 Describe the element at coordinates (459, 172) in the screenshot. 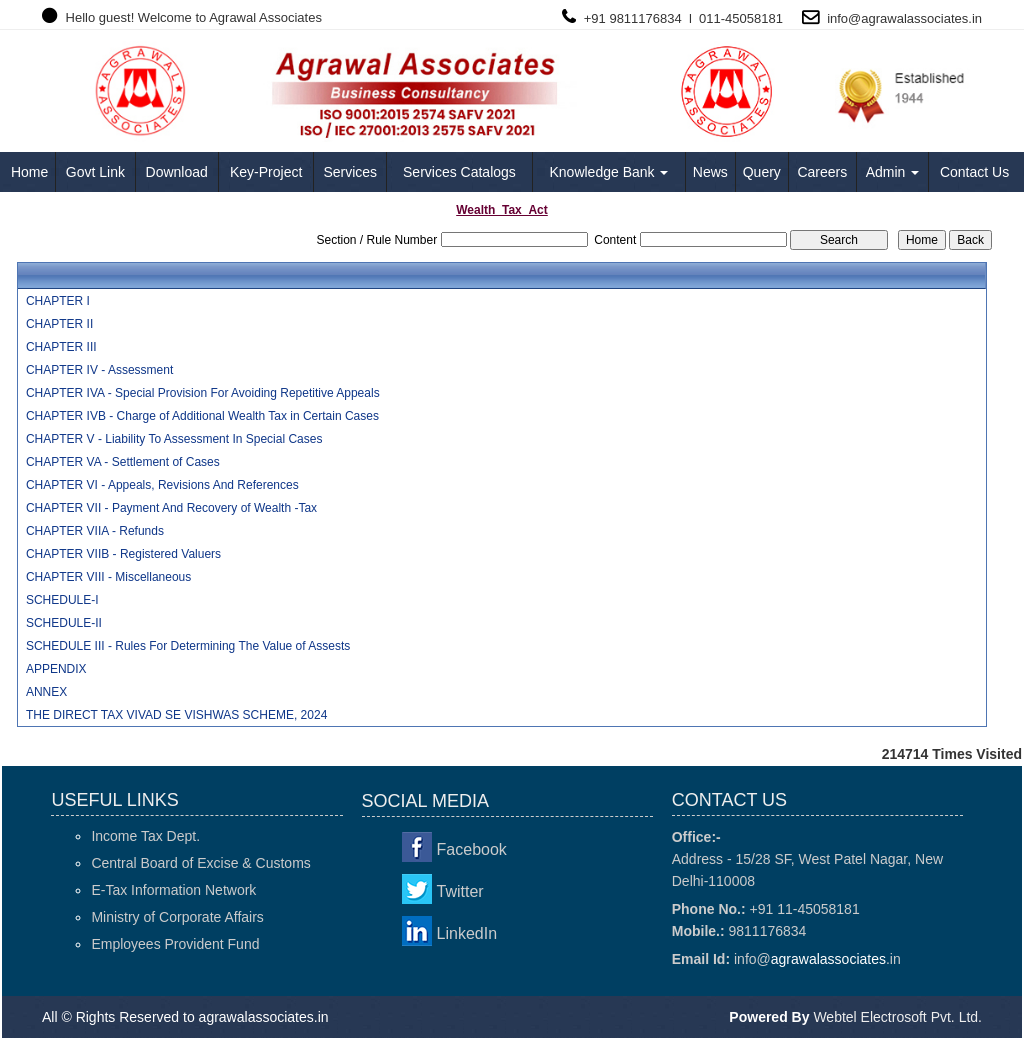

I see `Services Catalogs` at that location.